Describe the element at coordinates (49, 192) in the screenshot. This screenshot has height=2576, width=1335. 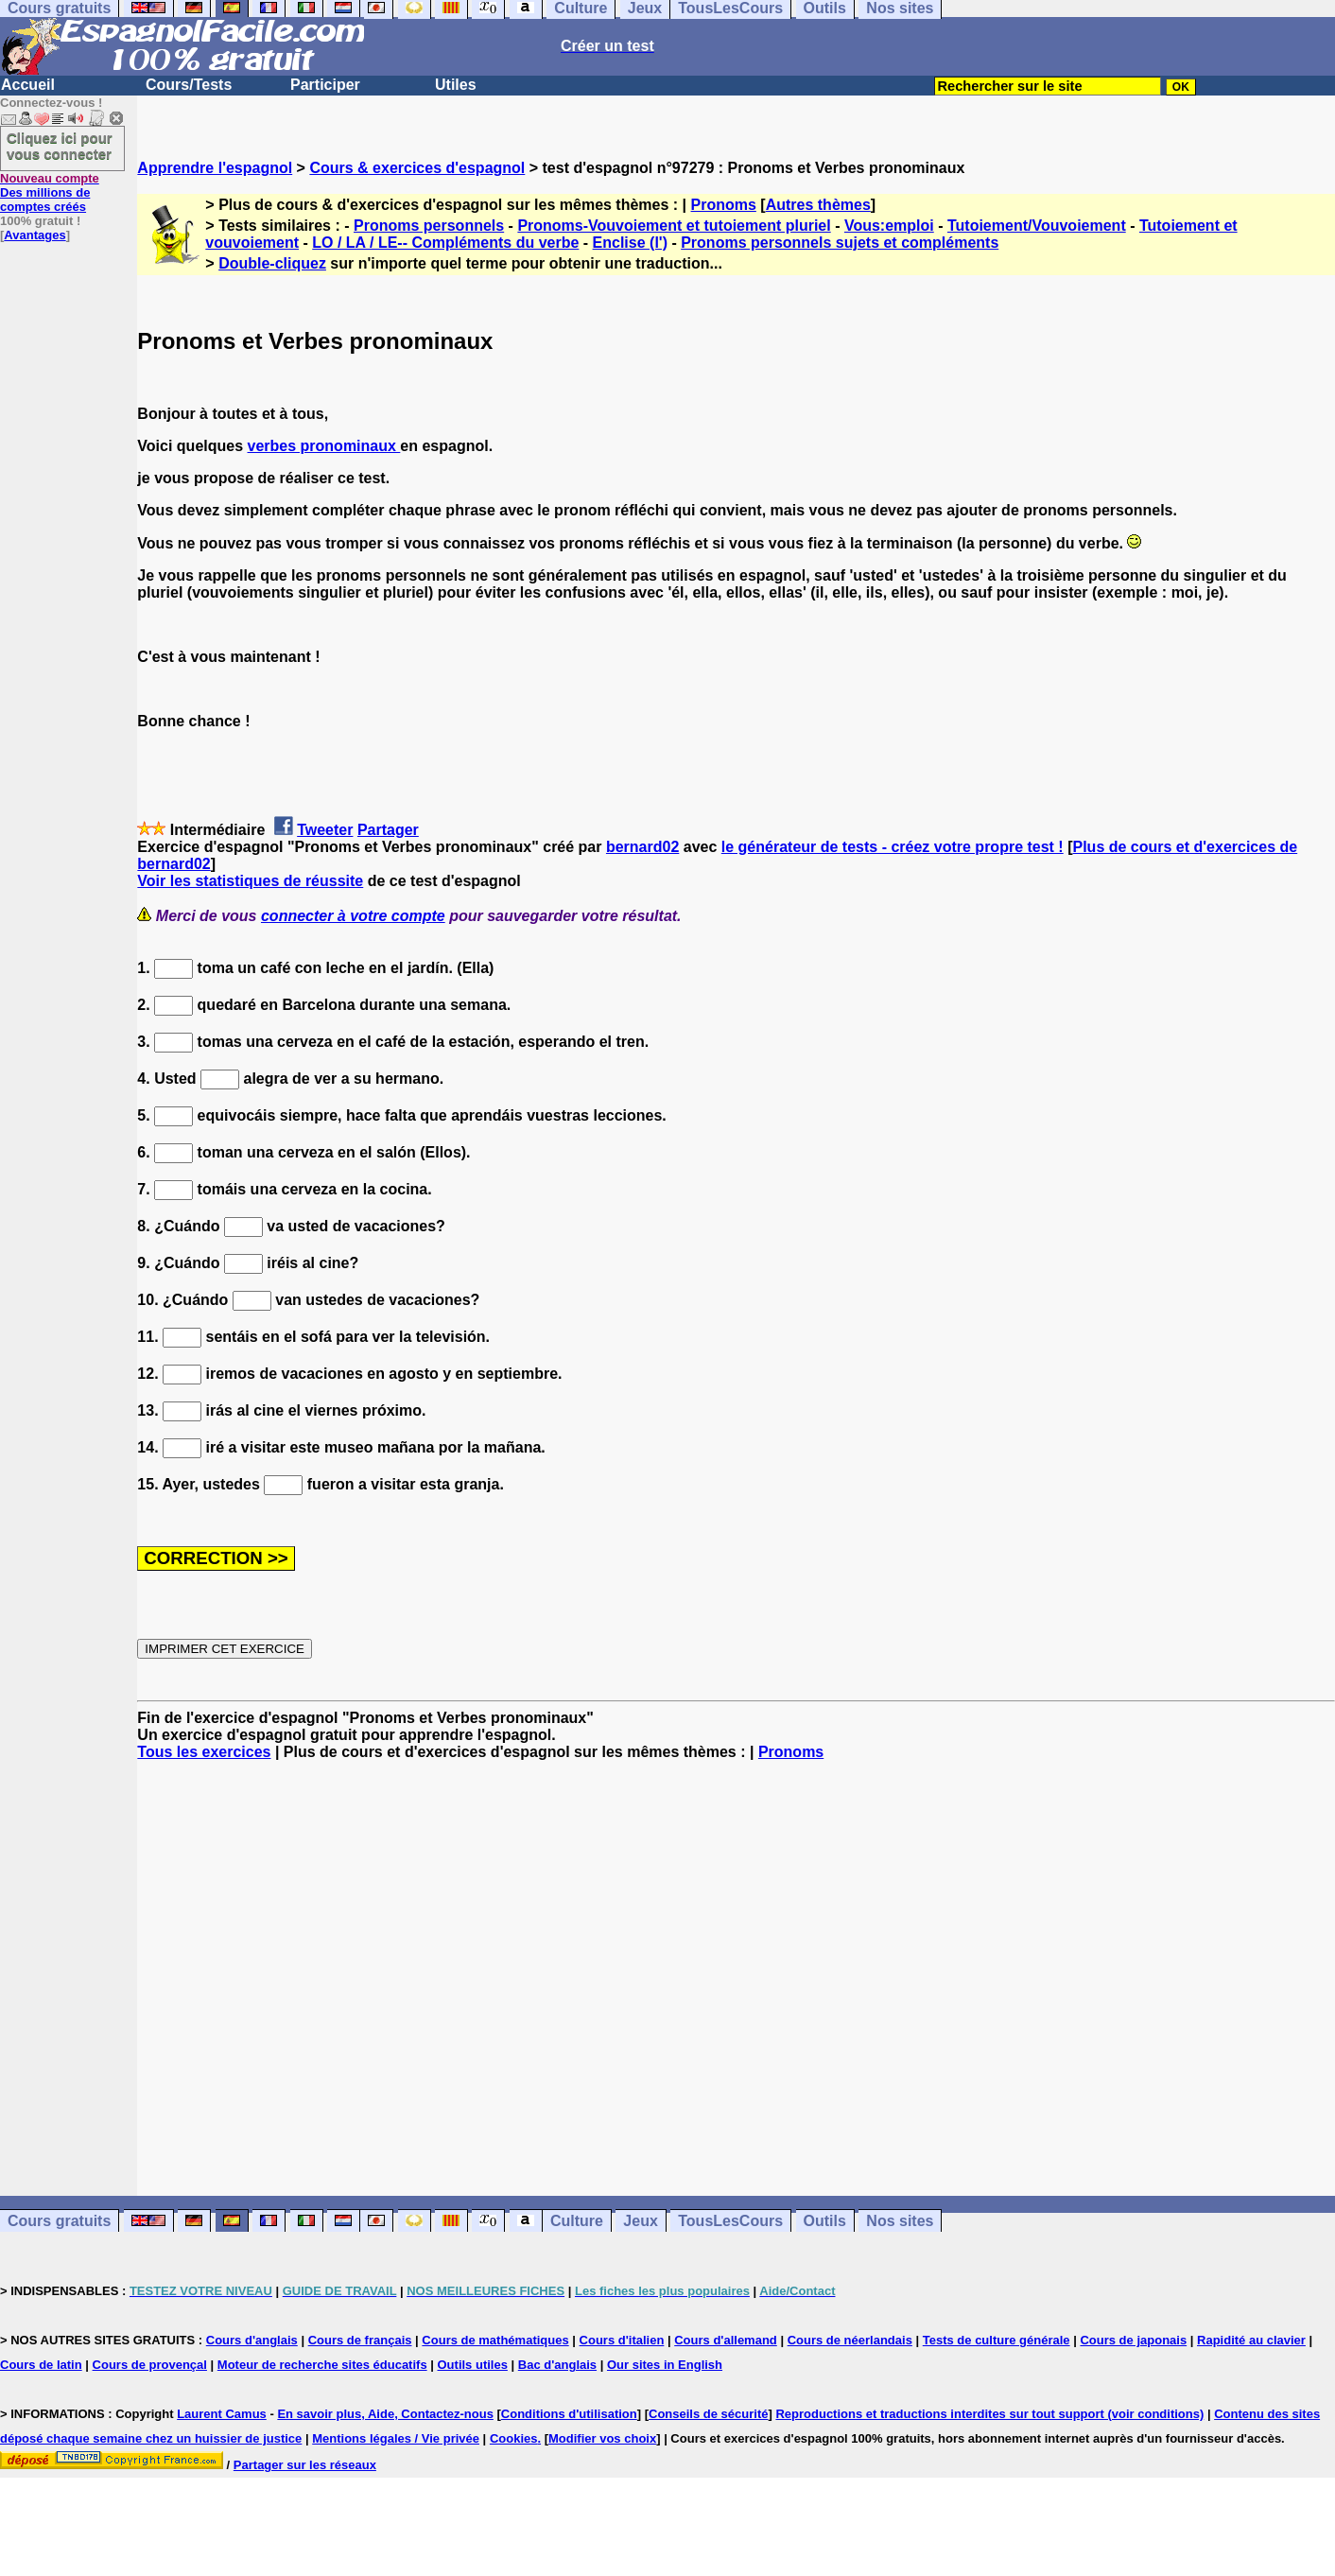
I see `Des millions de comptes créés` at that location.